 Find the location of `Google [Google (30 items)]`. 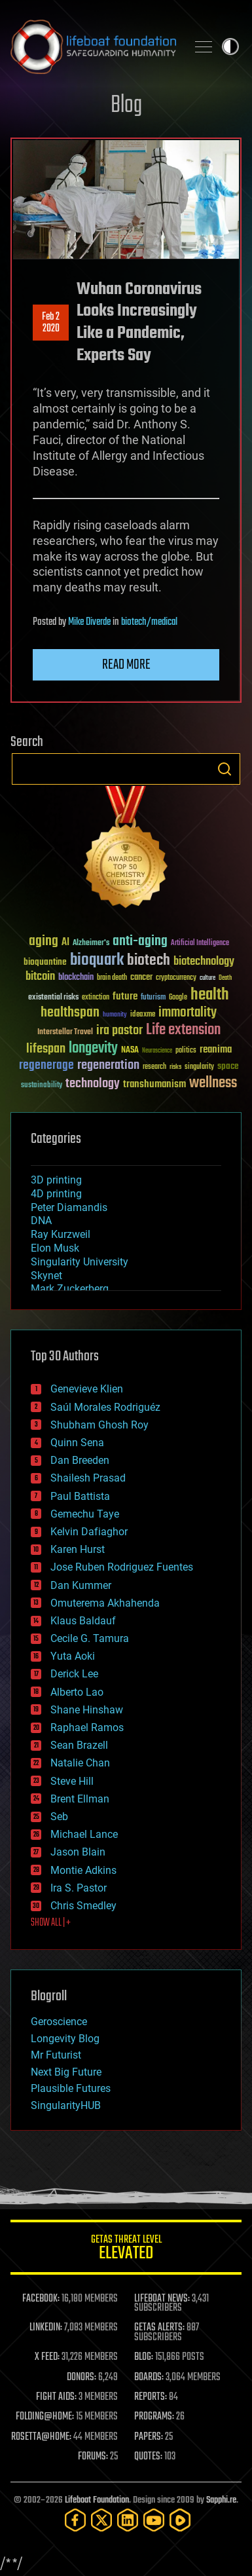

Google [Google (30 items)] is located at coordinates (178, 998).